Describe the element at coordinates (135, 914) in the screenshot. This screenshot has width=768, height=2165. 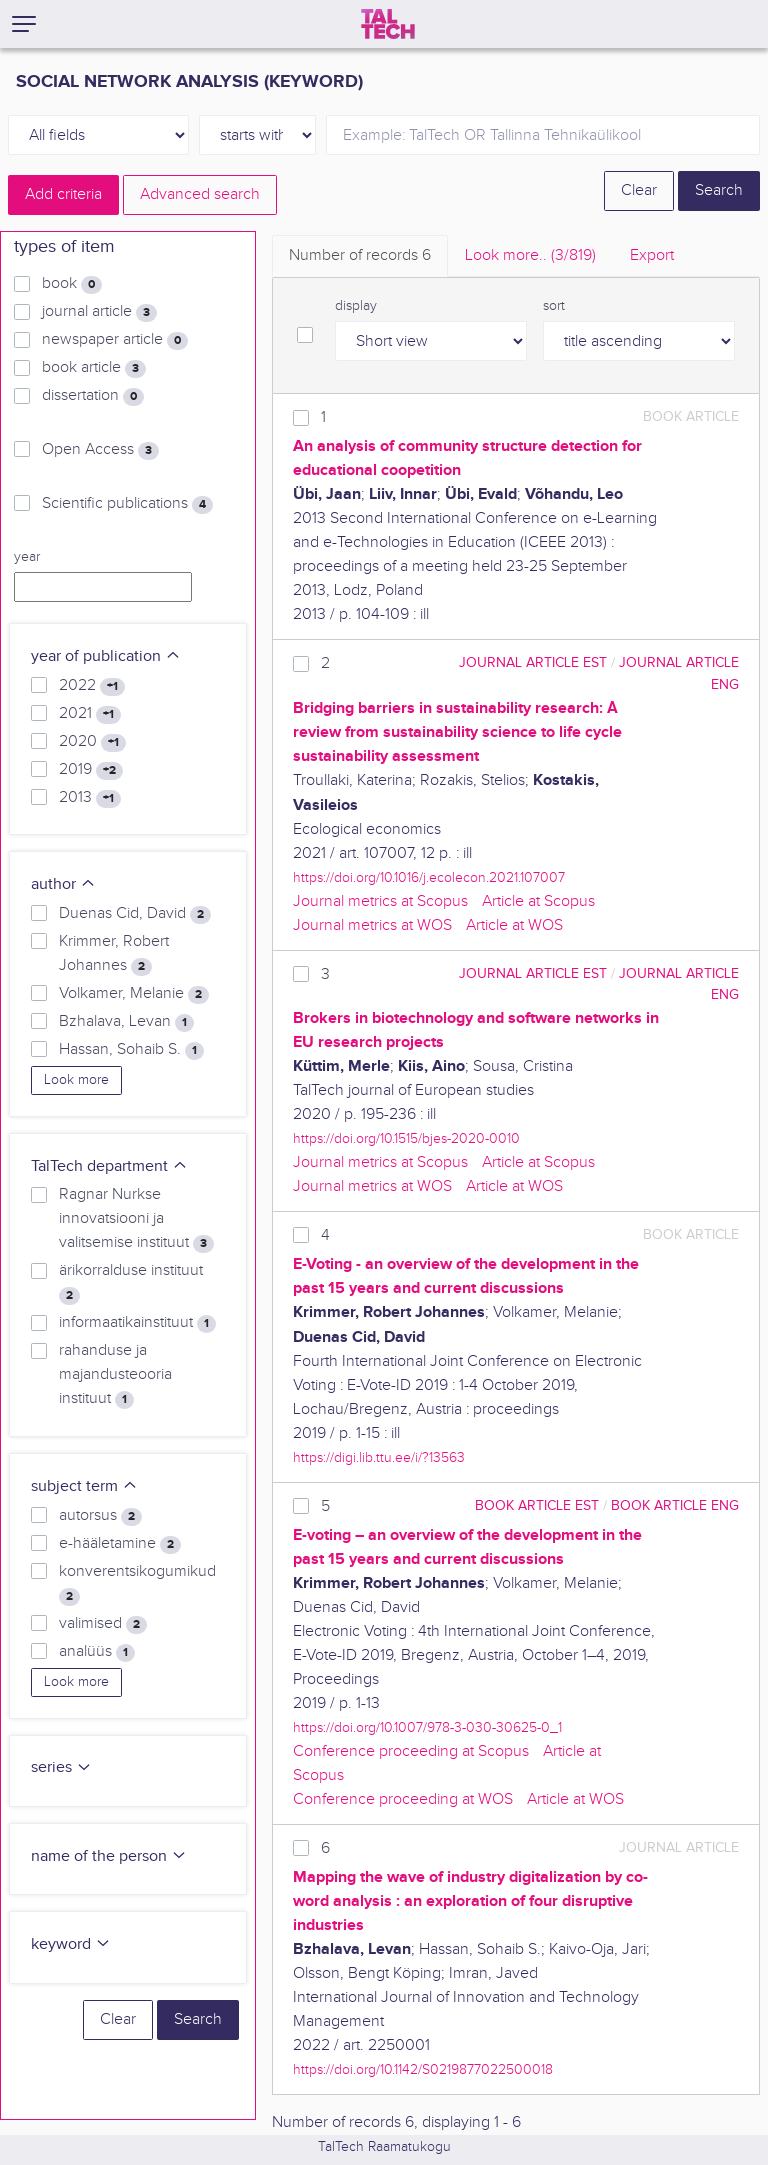
I see `Duenas Cid, David` at that location.